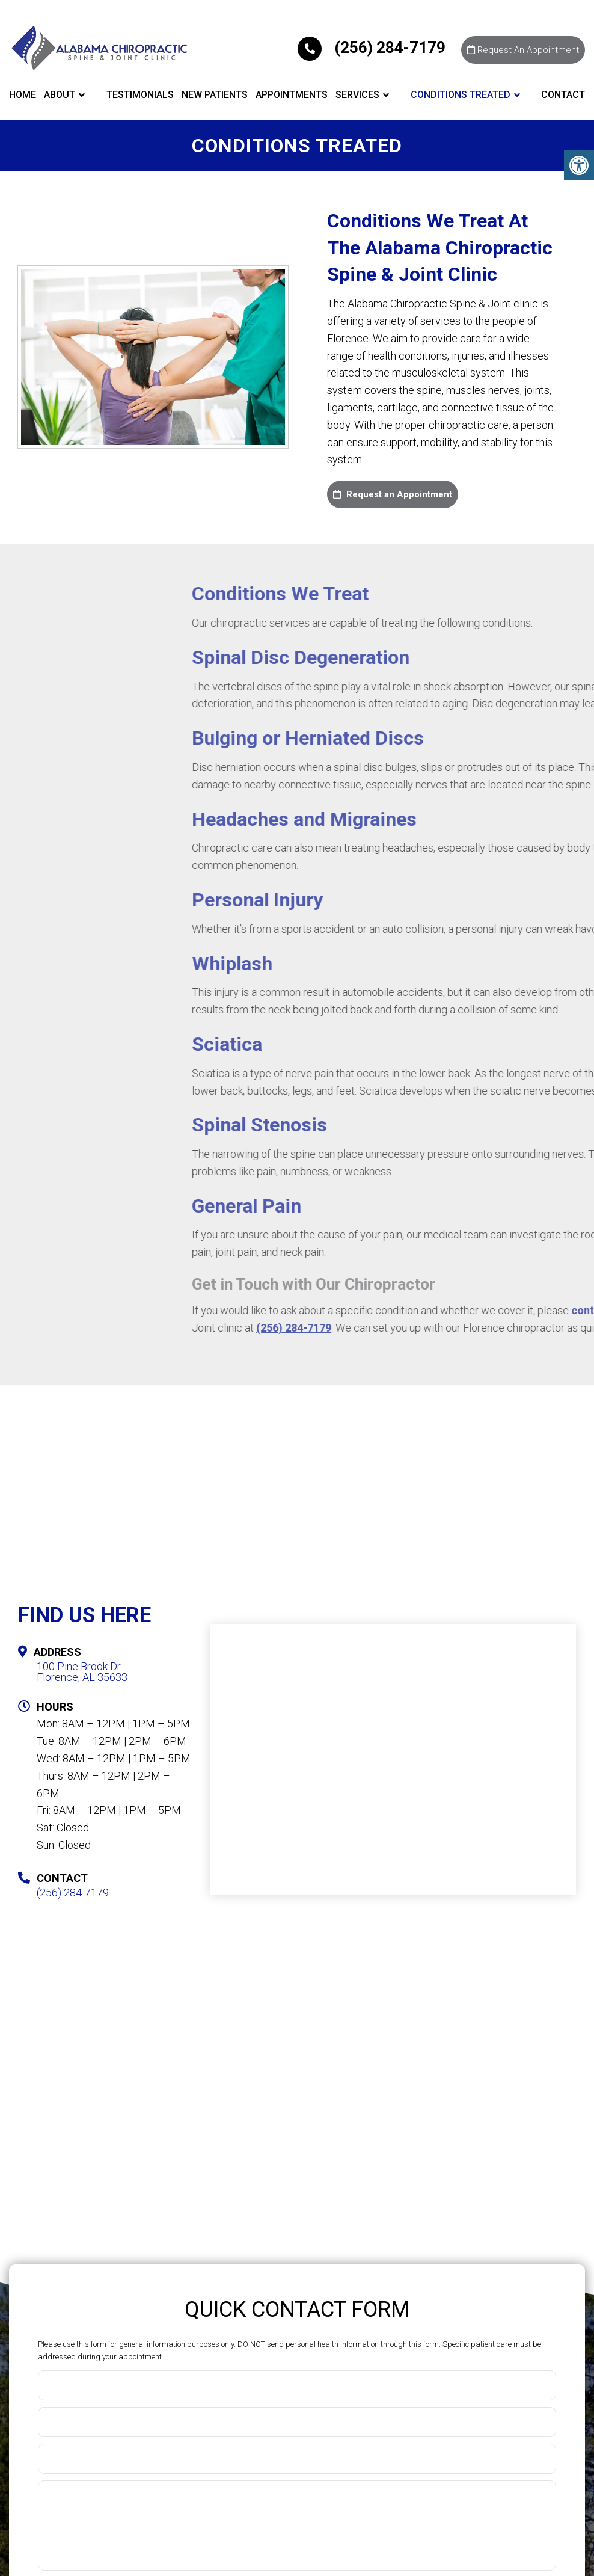 The height and width of the screenshot is (2576, 594). I want to click on Testimonials, so click(140, 94).